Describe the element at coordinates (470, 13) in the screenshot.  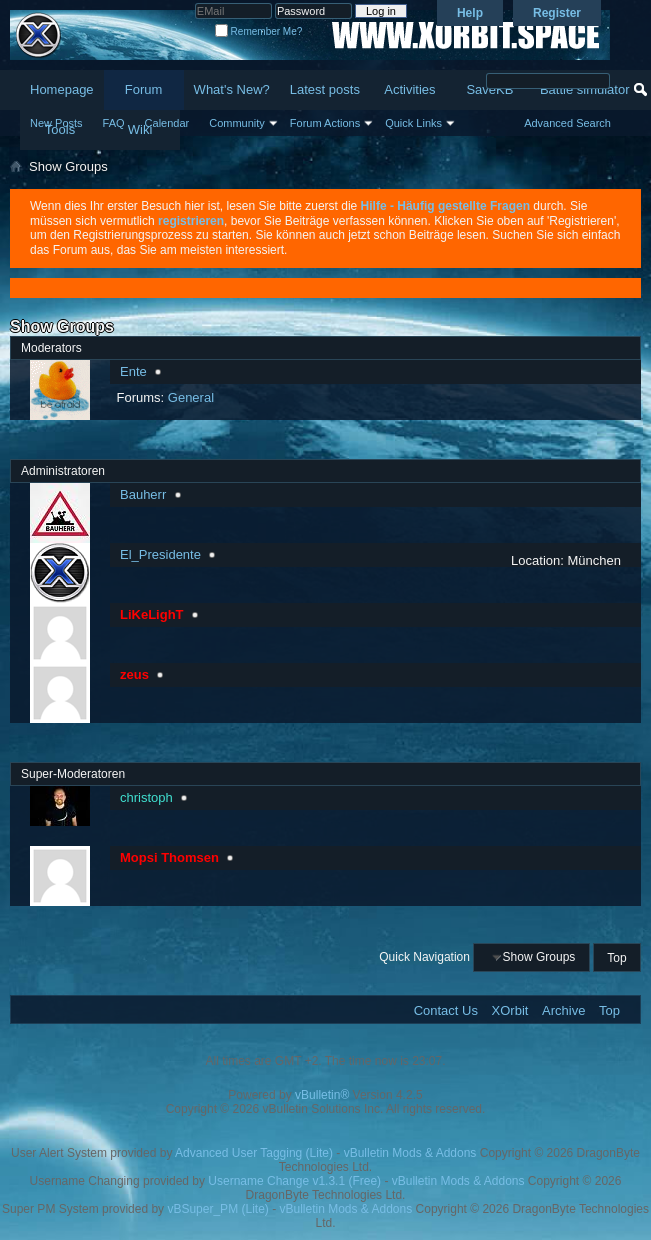
I see `Help` at that location.